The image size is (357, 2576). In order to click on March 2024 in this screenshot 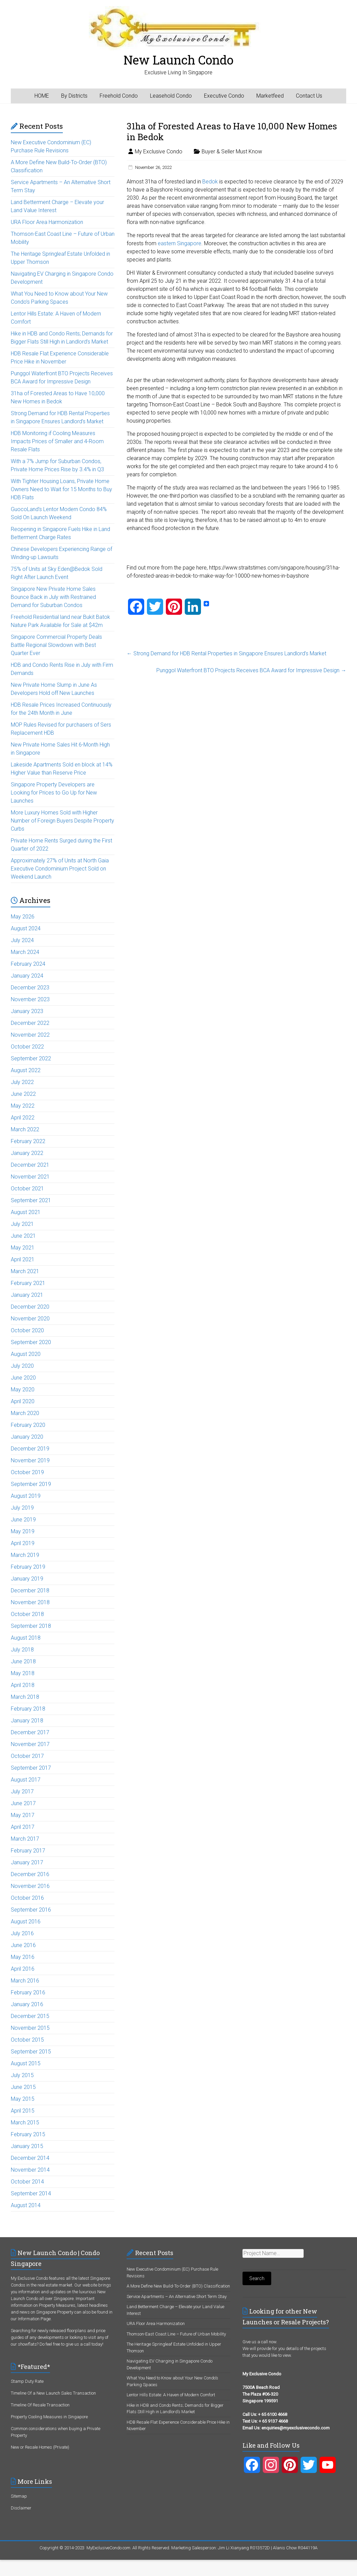, I will do `click(25, 952)`.